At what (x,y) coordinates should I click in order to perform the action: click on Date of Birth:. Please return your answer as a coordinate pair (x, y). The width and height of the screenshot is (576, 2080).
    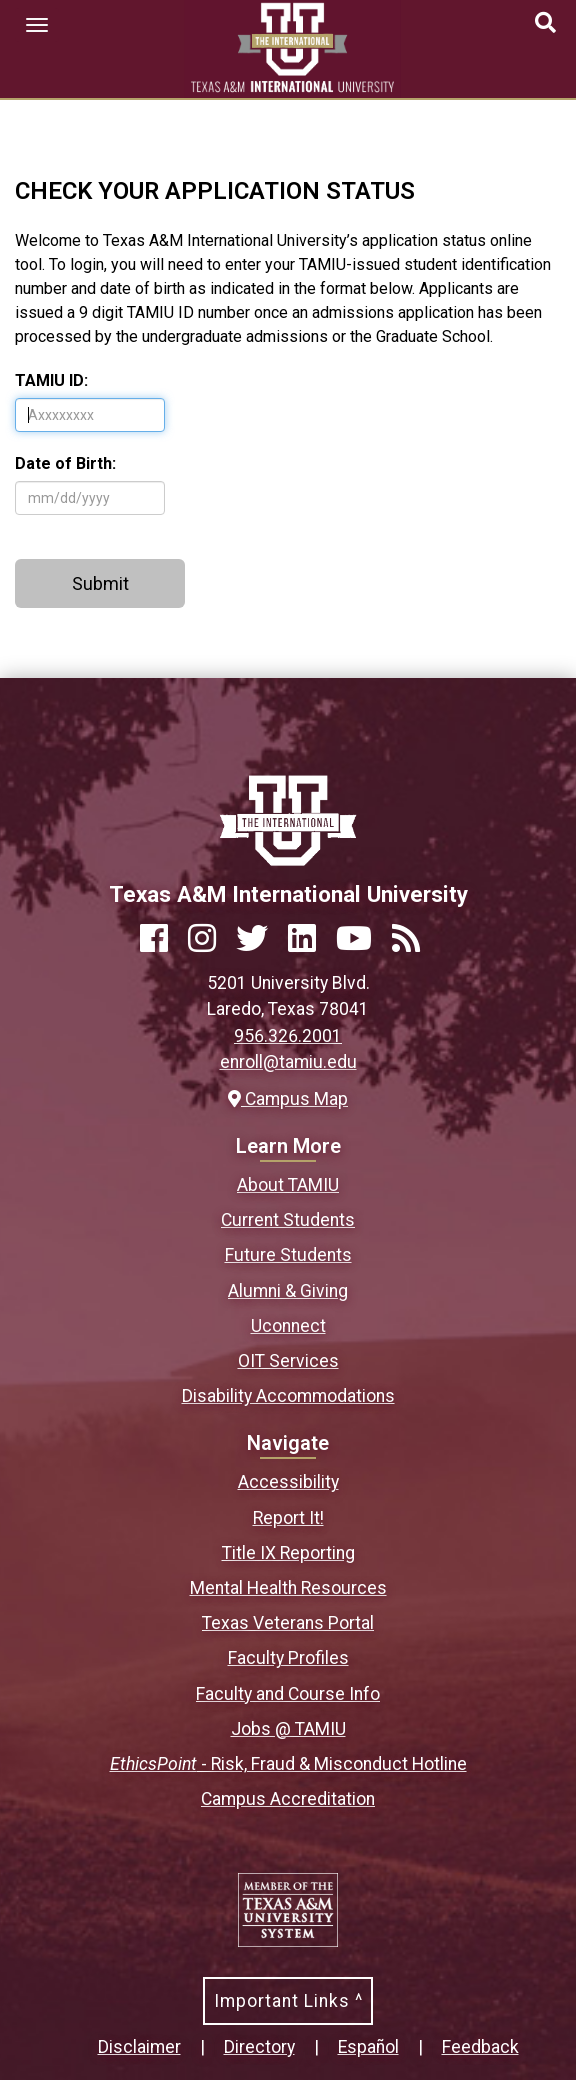
    Looking at the image, I should click on (65, 463).